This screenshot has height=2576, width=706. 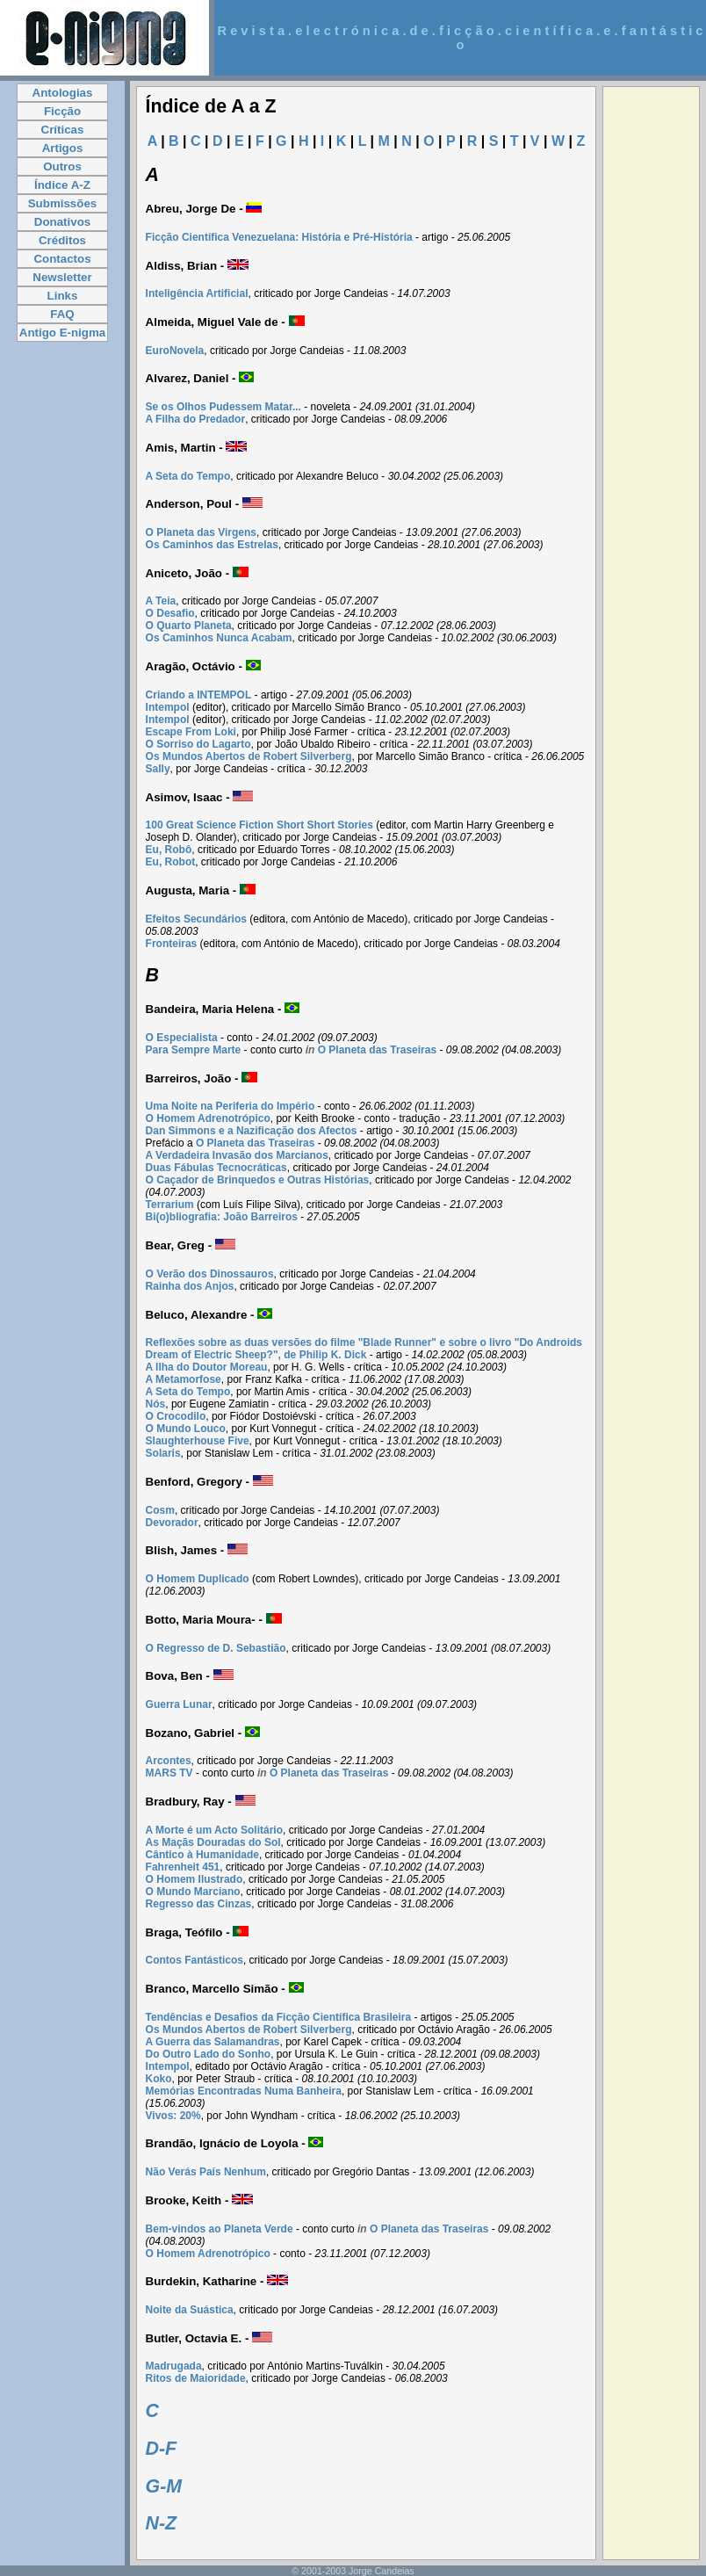 What do you see at coordinates (176, 1416) in the screenshot?
I see `O Crocodilo` at bounding box center [176, 1416].